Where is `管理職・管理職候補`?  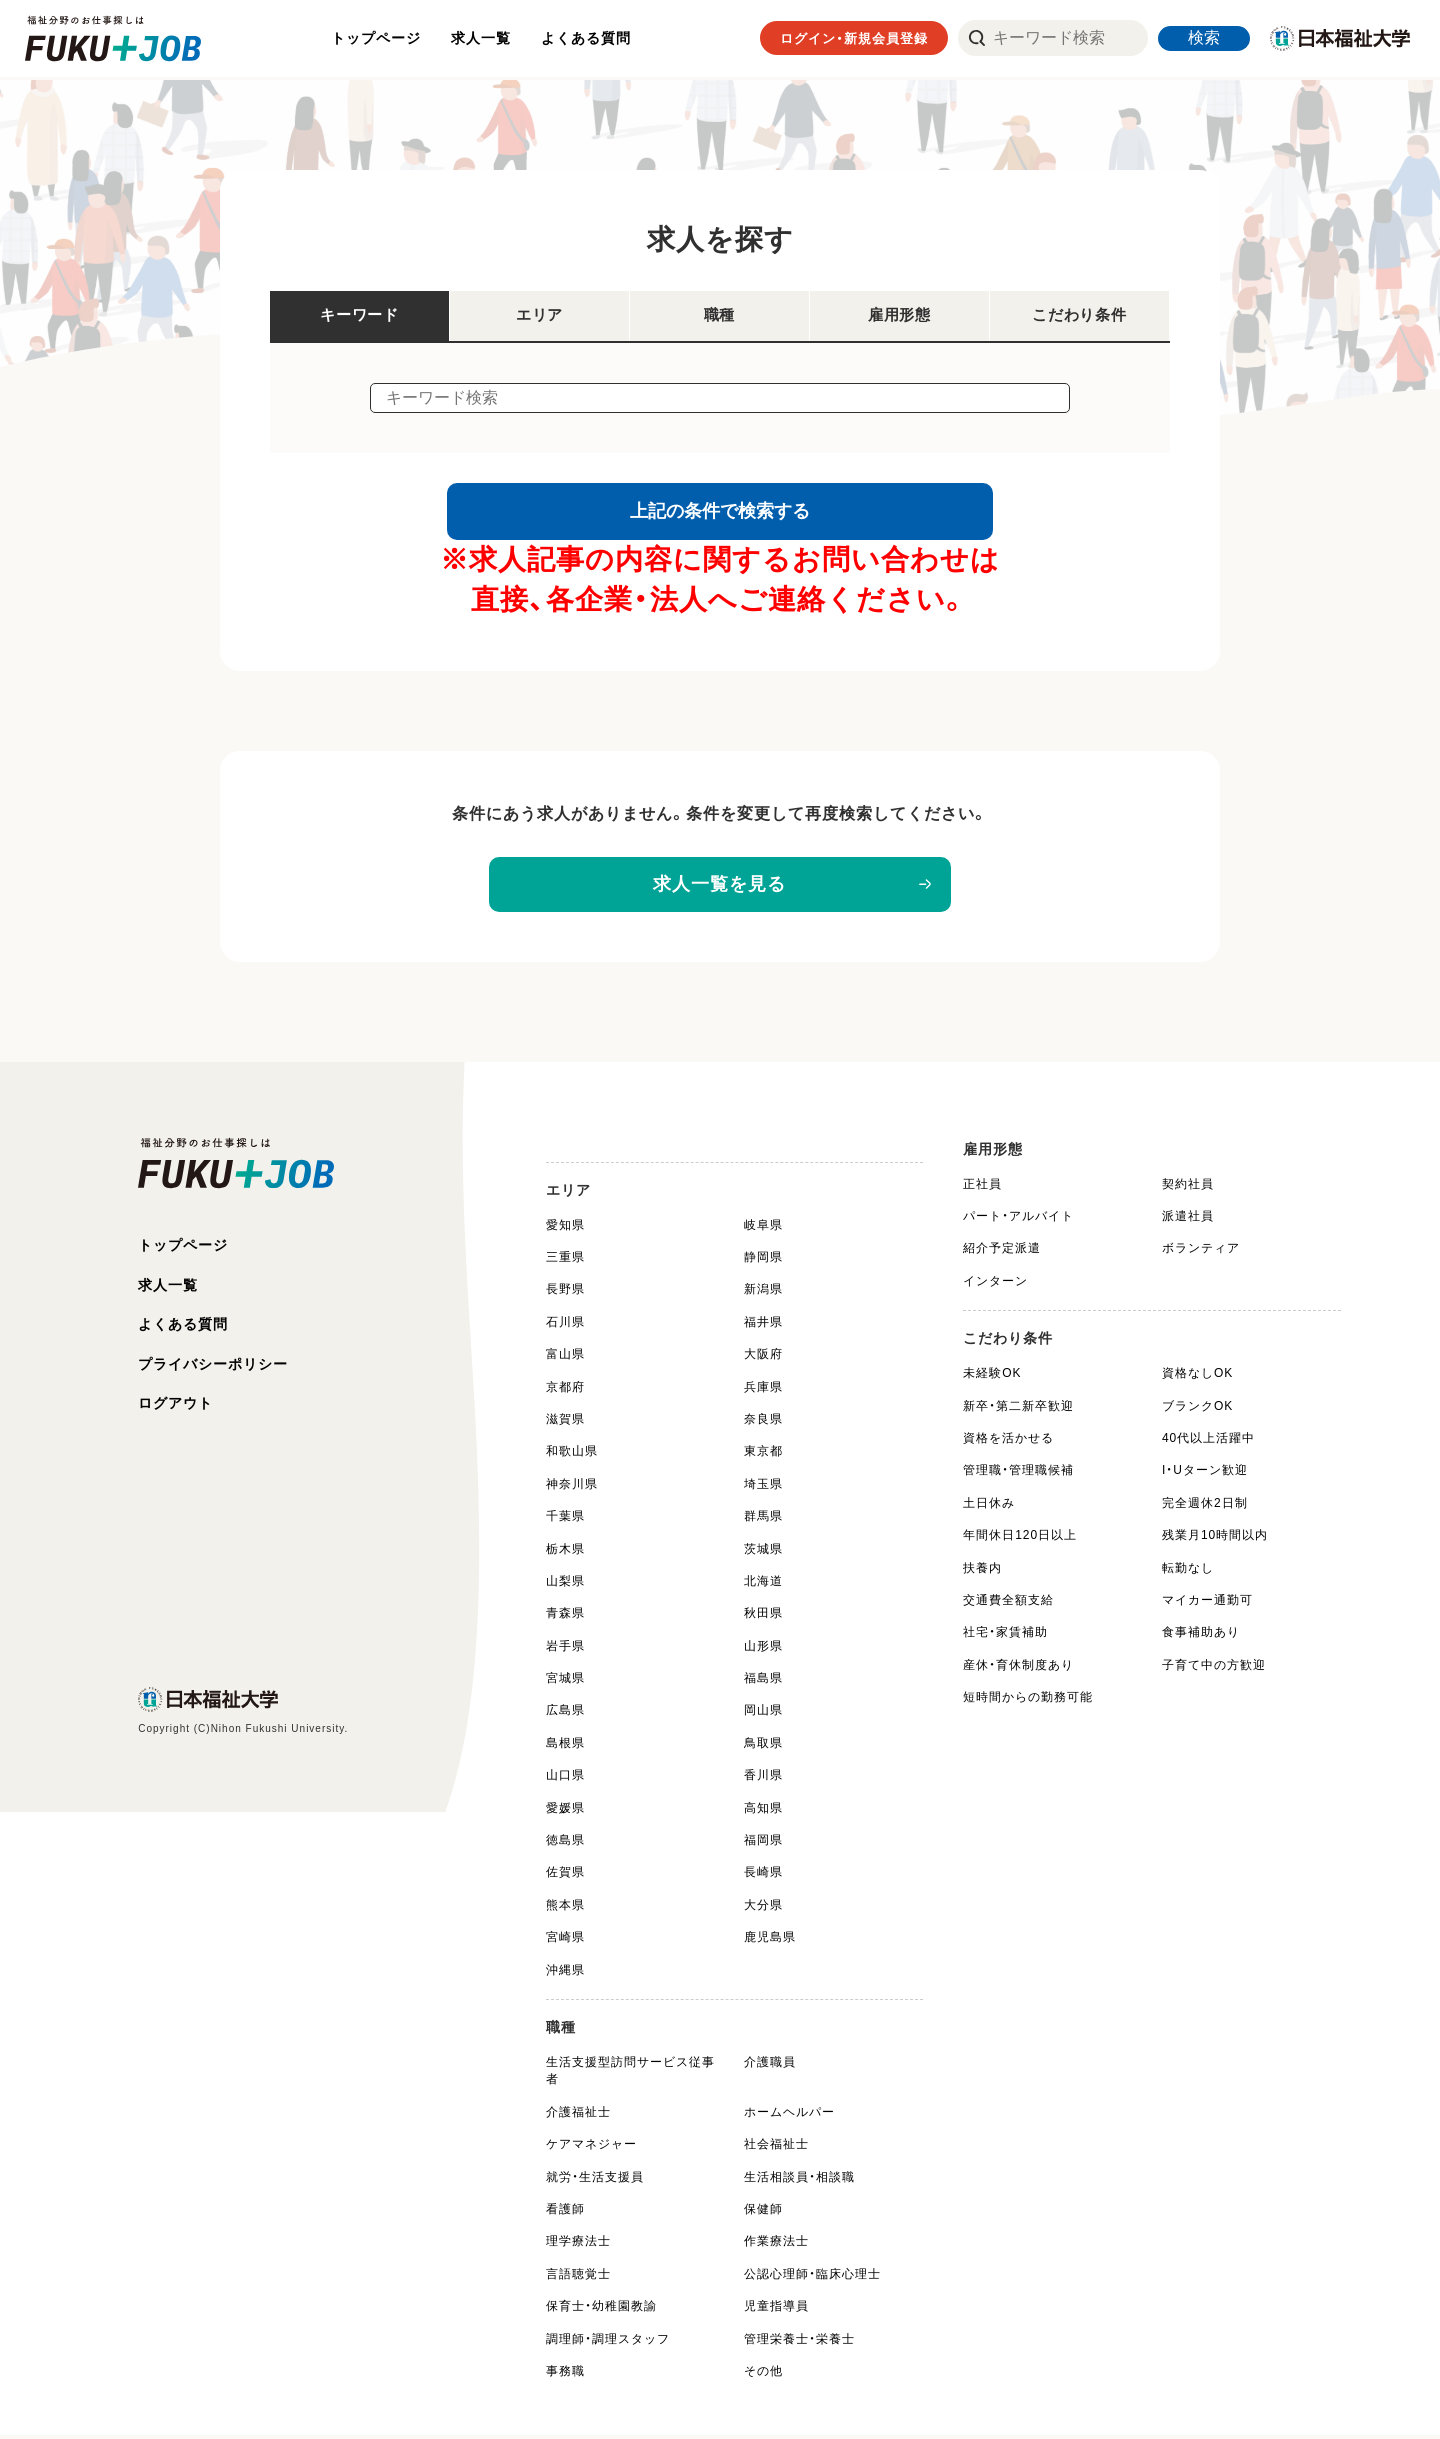 管理職・管理職候補 is located at coordinates (1018, 1474).